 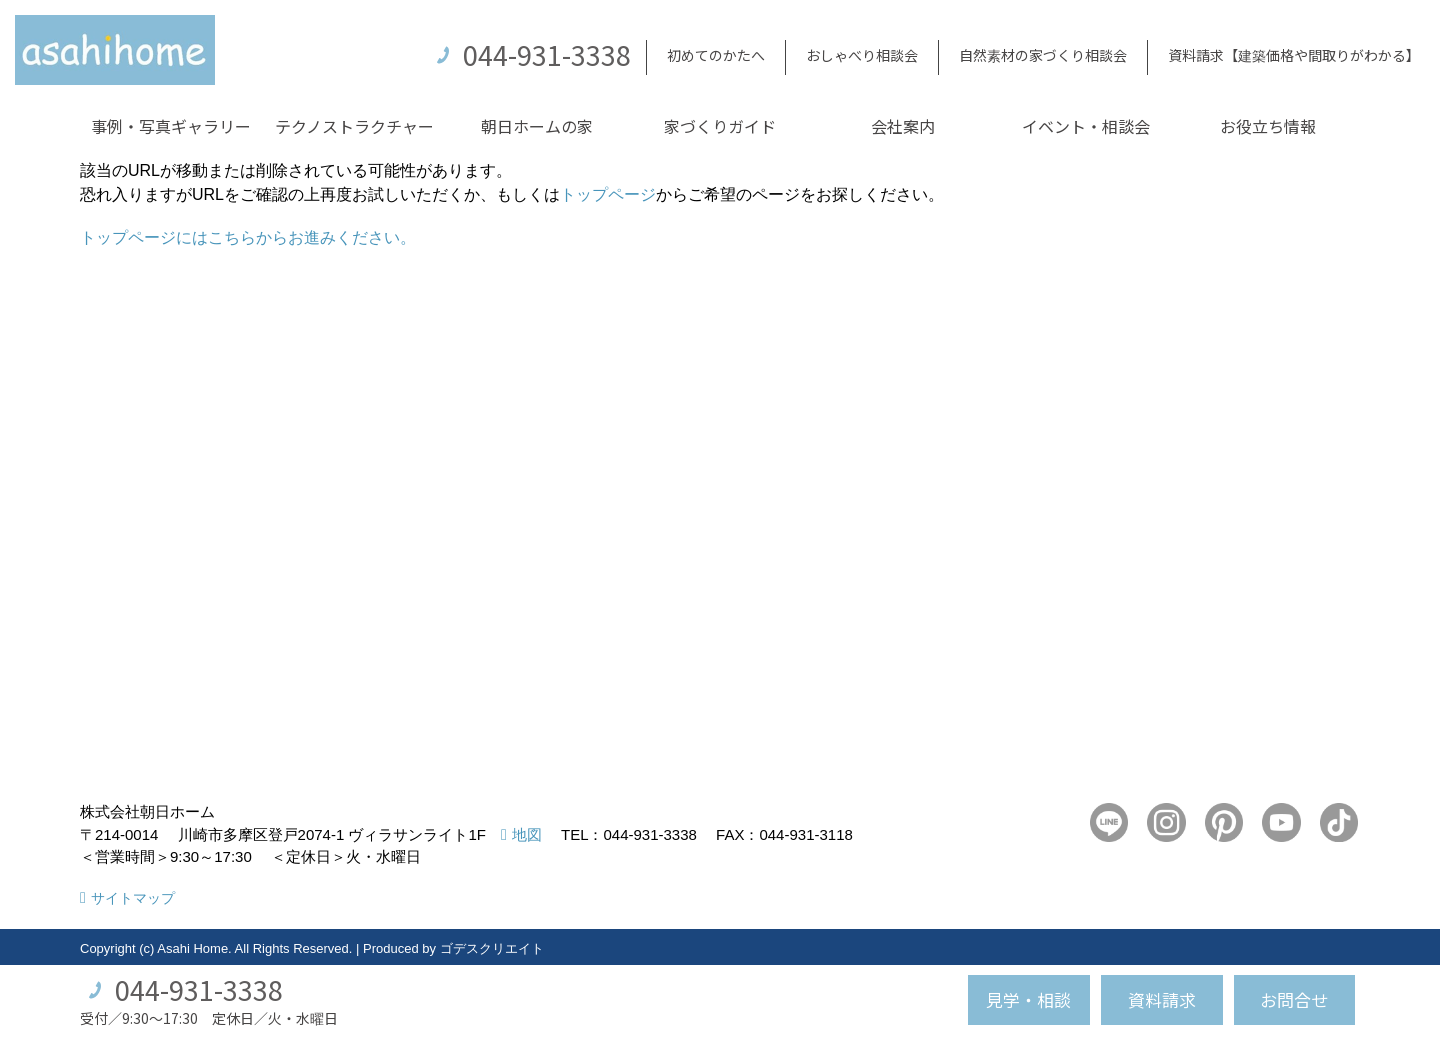 What do you see at coordinates (1294, 55) in the screenshot?
I see `資料請求【建築価格や間取りがわかる】` at bounding box center [1294, 55].